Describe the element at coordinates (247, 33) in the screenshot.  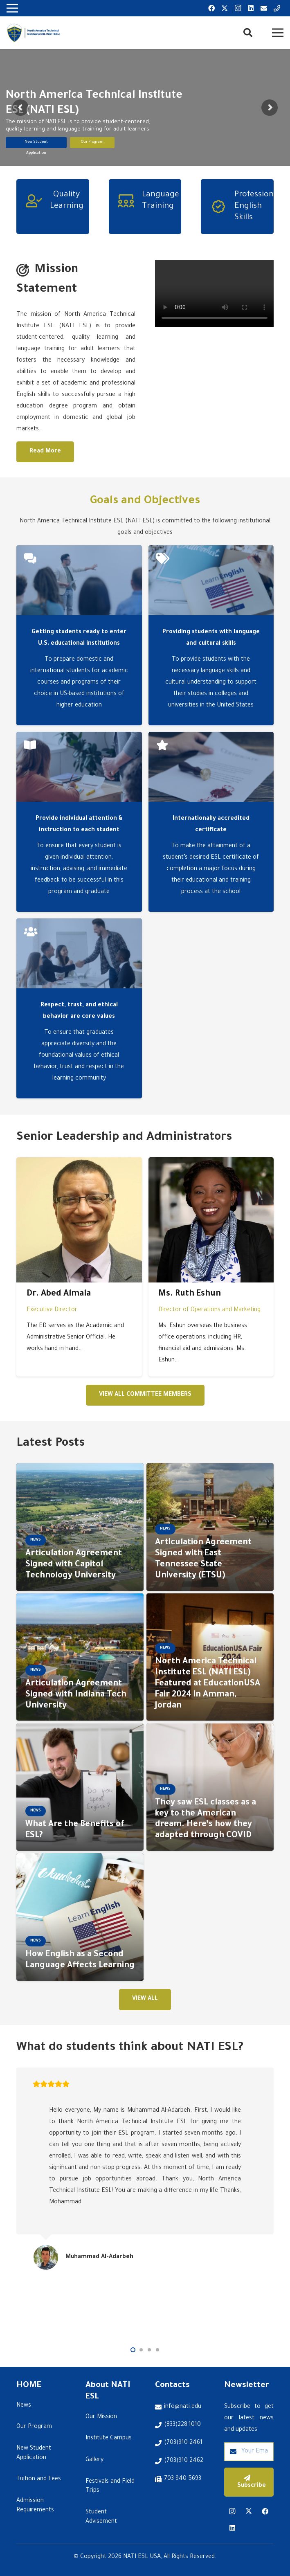
I see `[button]` at that location.